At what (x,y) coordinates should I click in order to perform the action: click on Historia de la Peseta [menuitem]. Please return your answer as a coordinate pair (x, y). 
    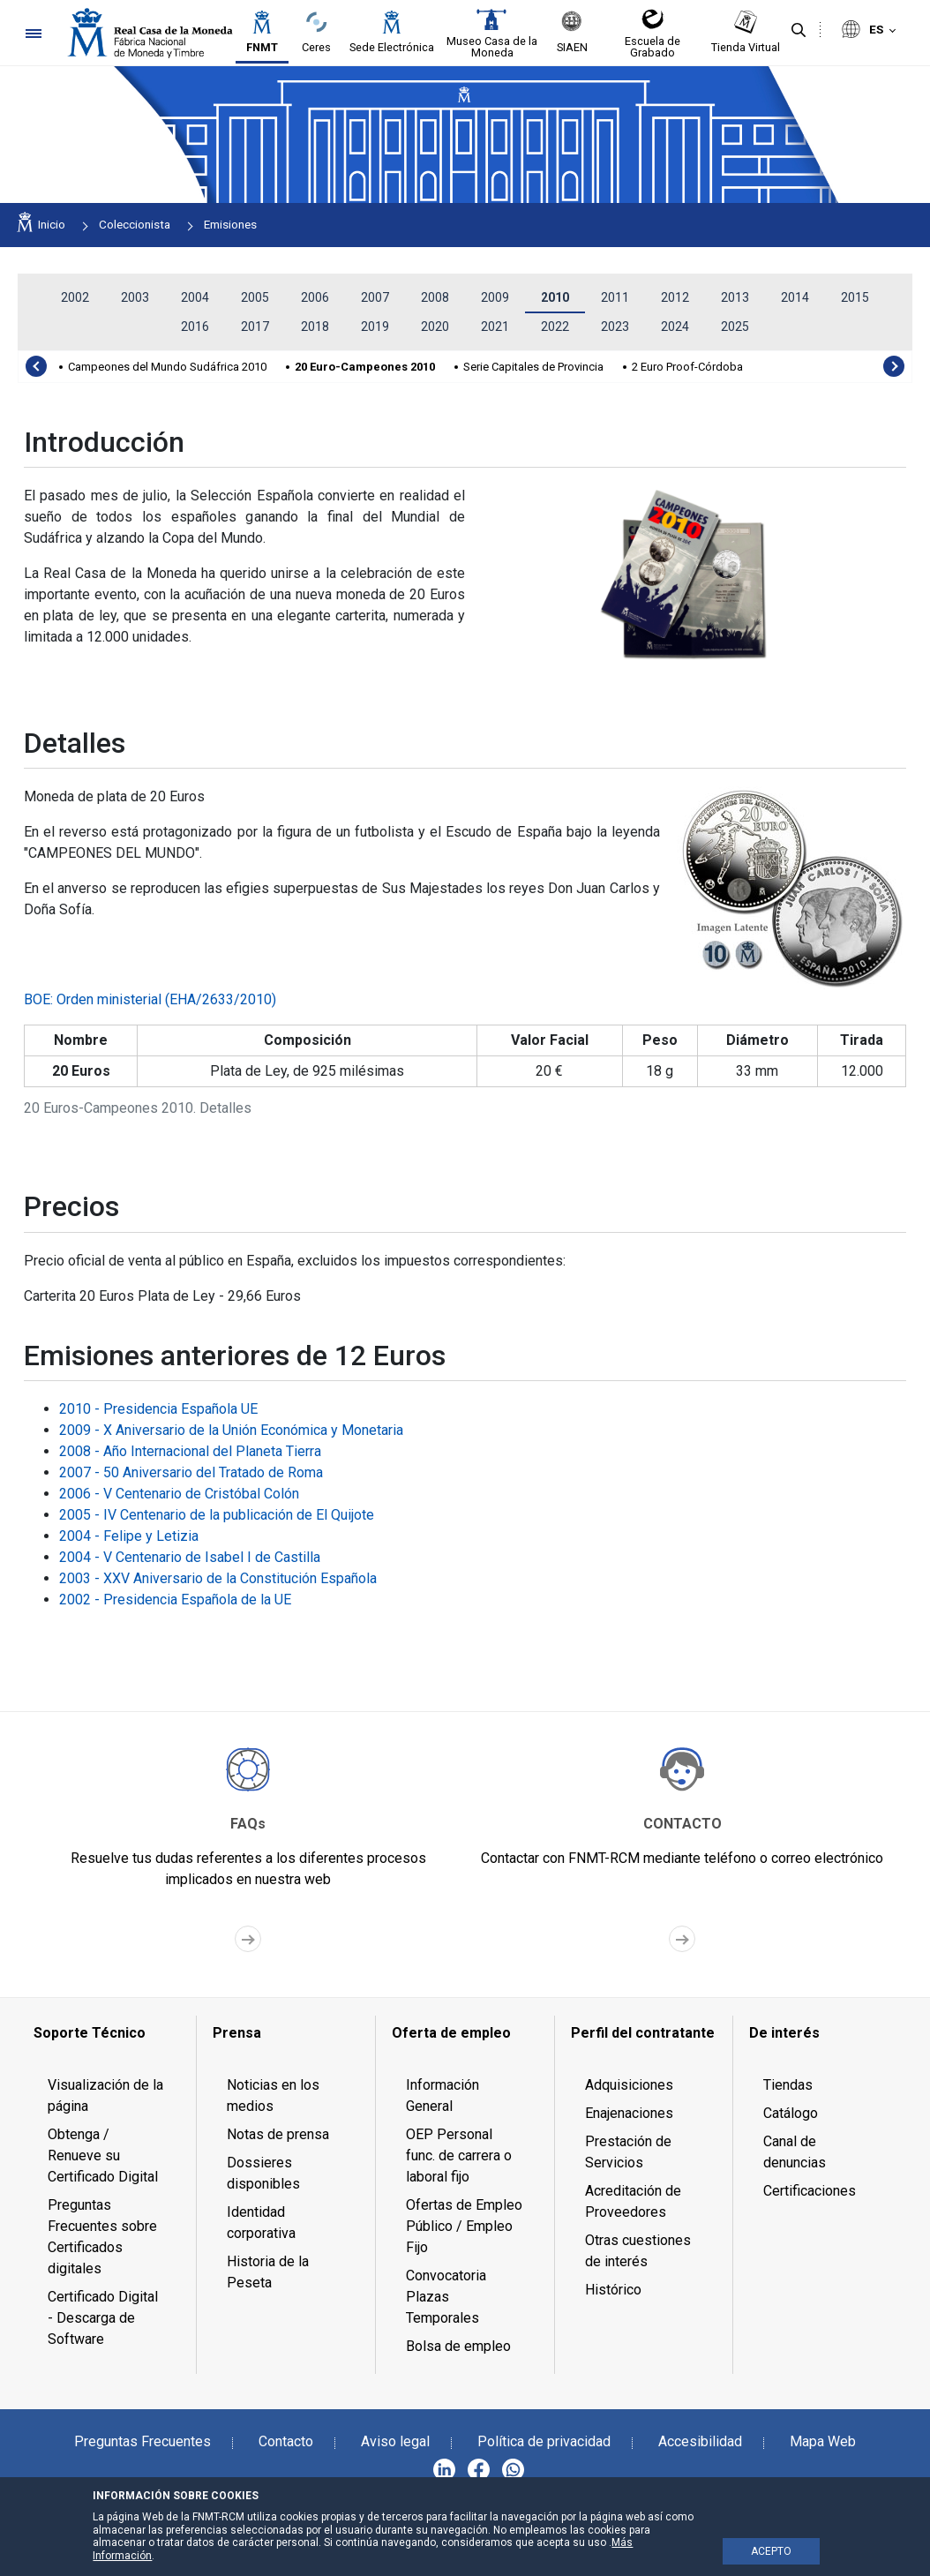
    Looking at the image, I should click on (268, 2272).